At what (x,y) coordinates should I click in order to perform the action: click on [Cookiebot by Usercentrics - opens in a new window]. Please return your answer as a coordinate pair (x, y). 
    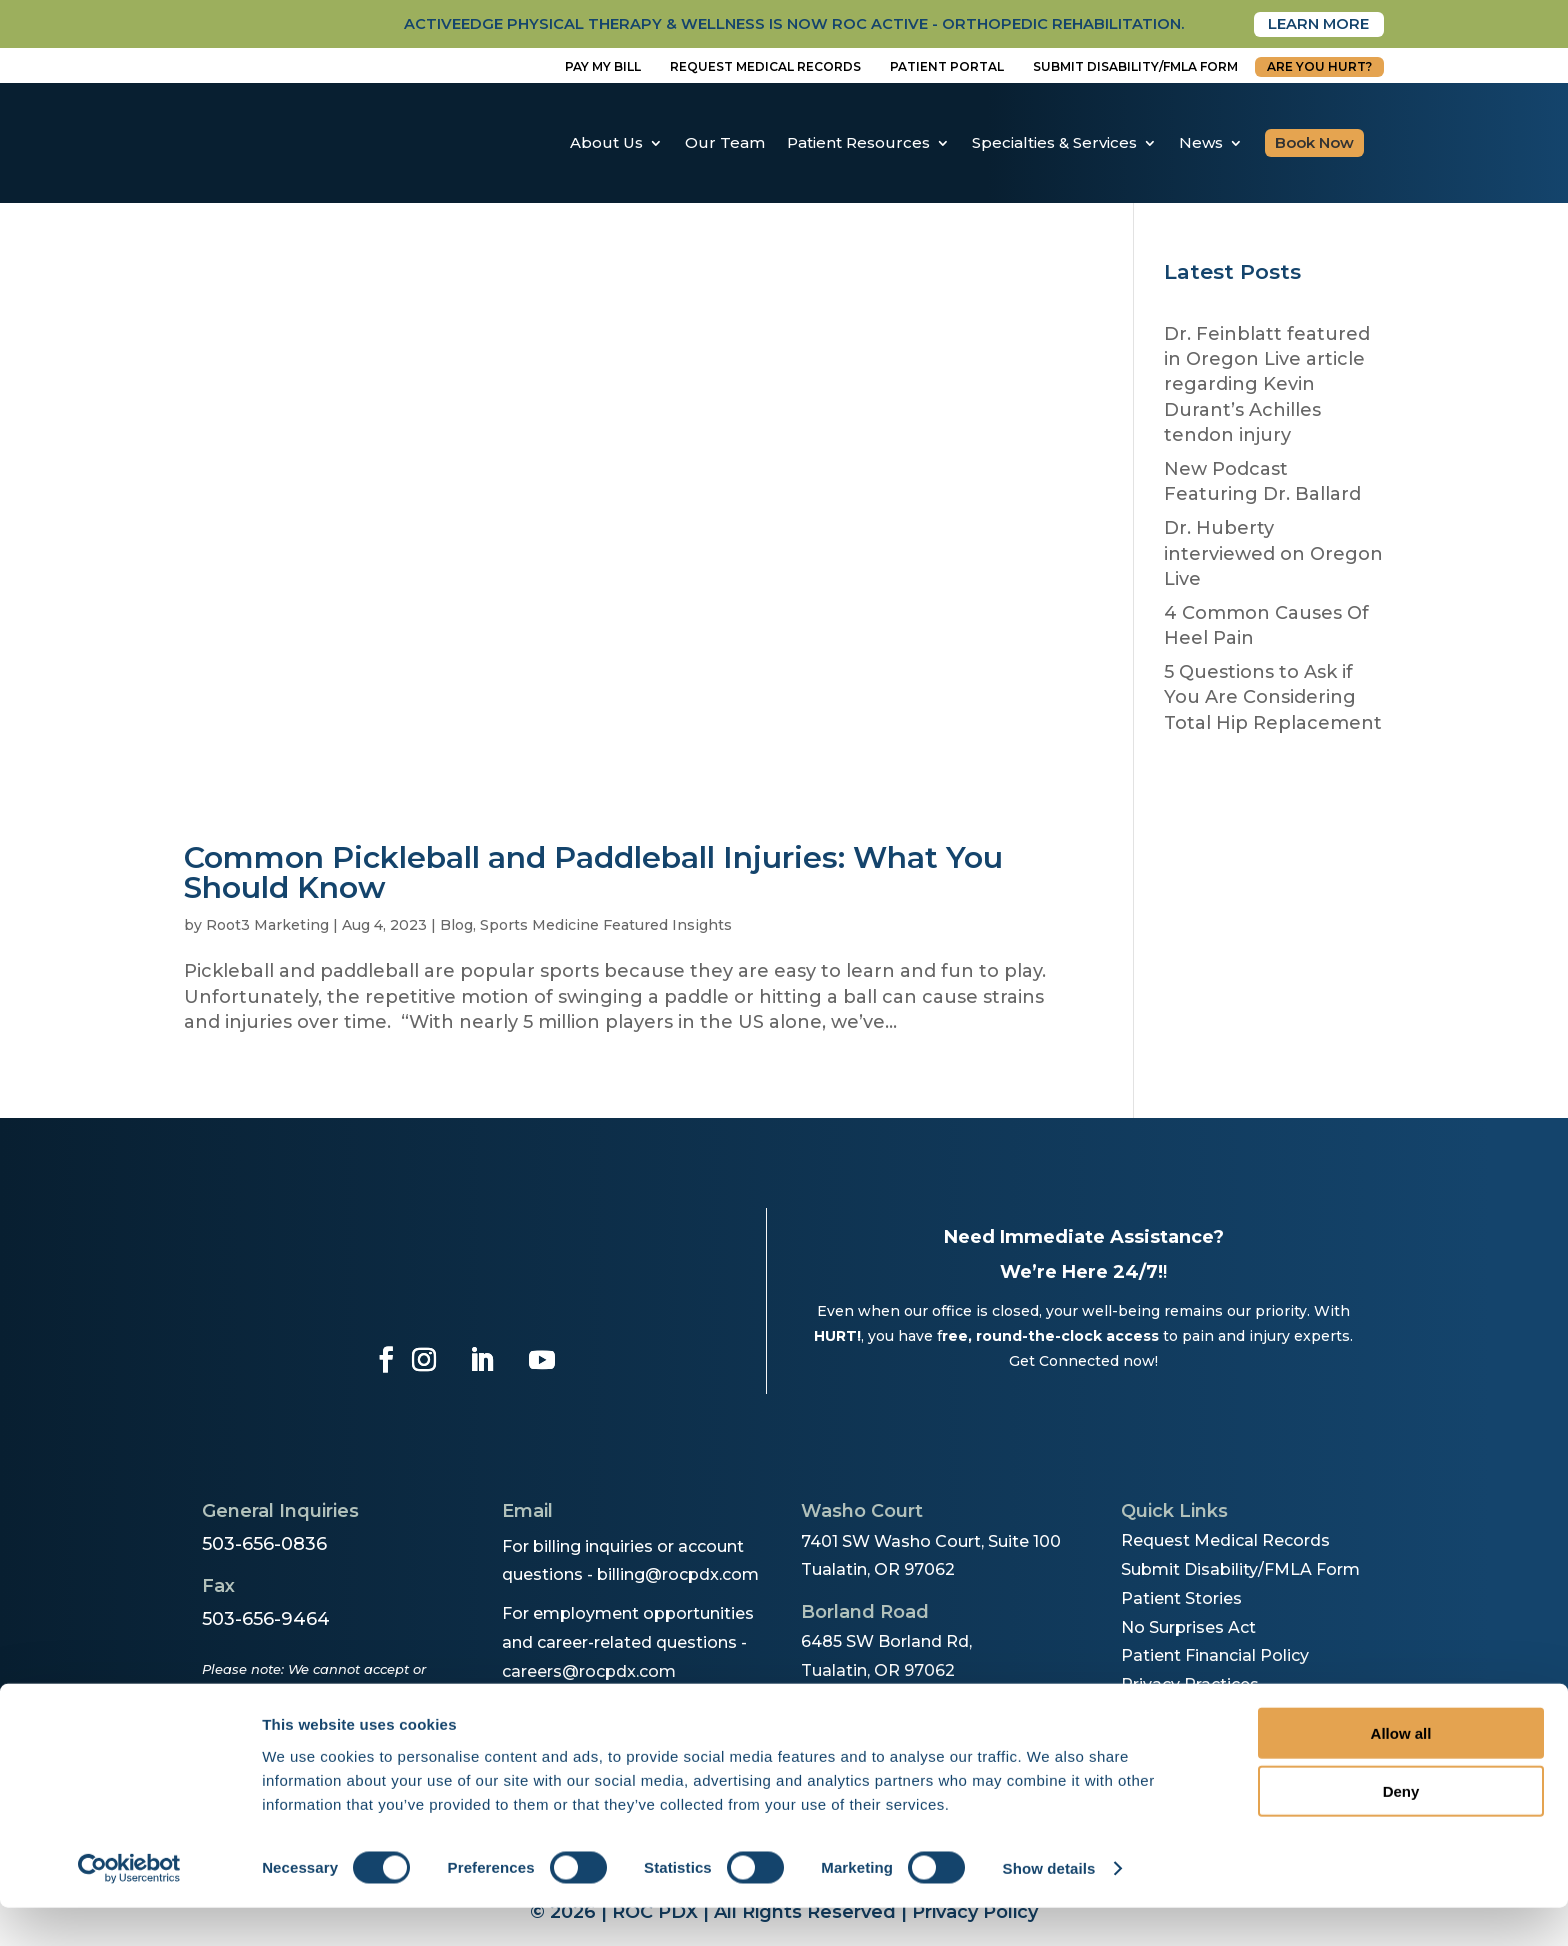
    Looking at the image, I should click on (129, 1907).